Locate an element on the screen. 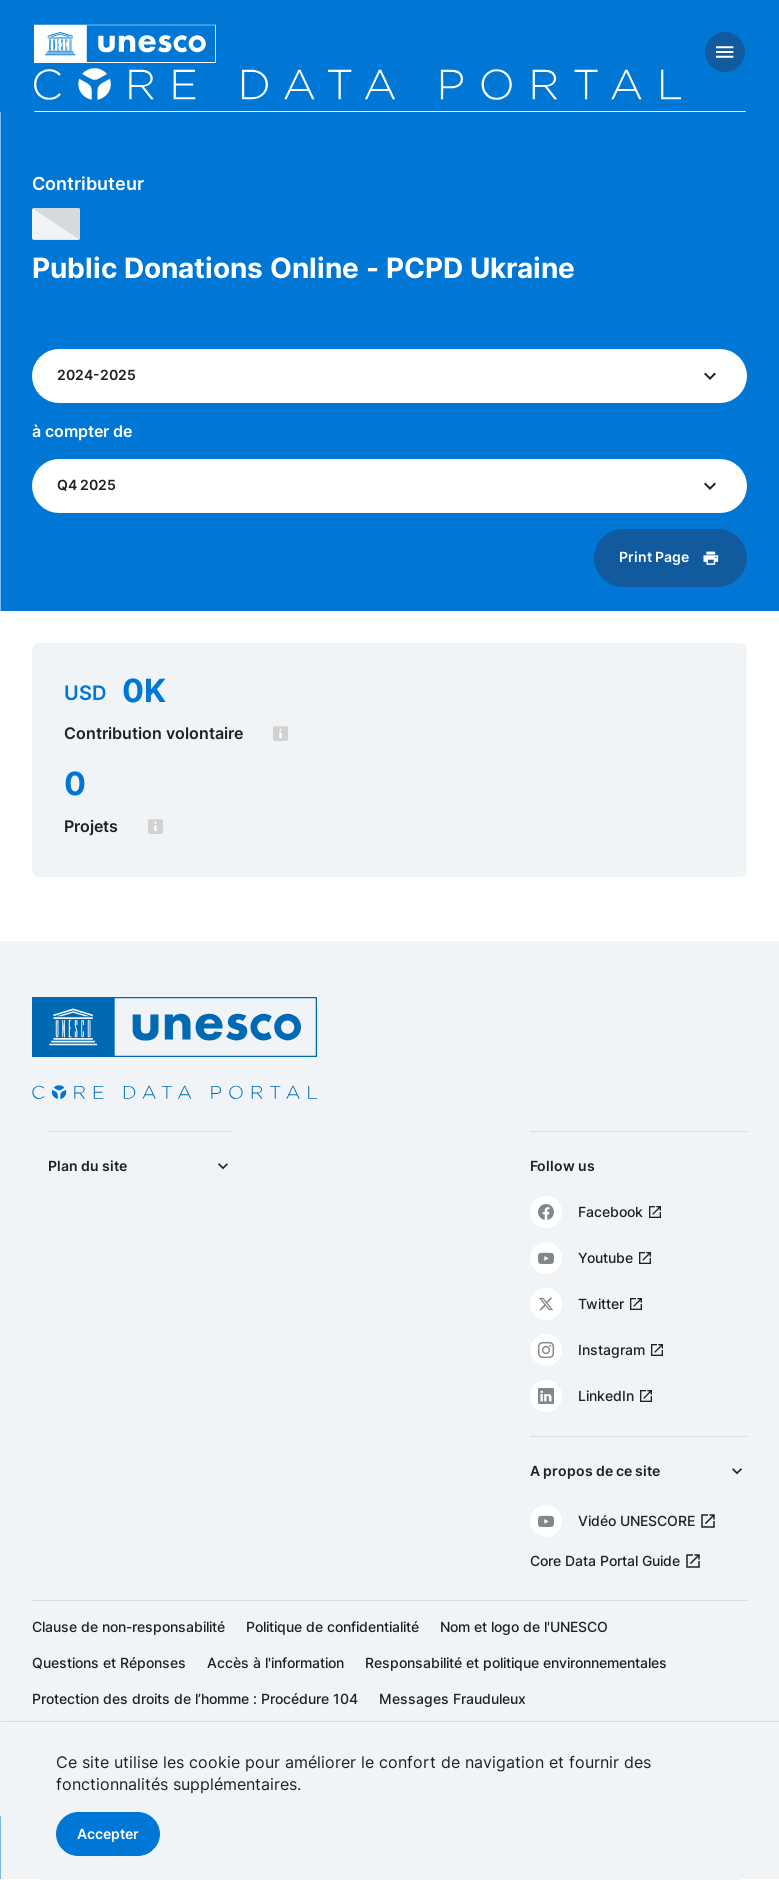  Questions et Réponses is located at coordinates (109, 1662).